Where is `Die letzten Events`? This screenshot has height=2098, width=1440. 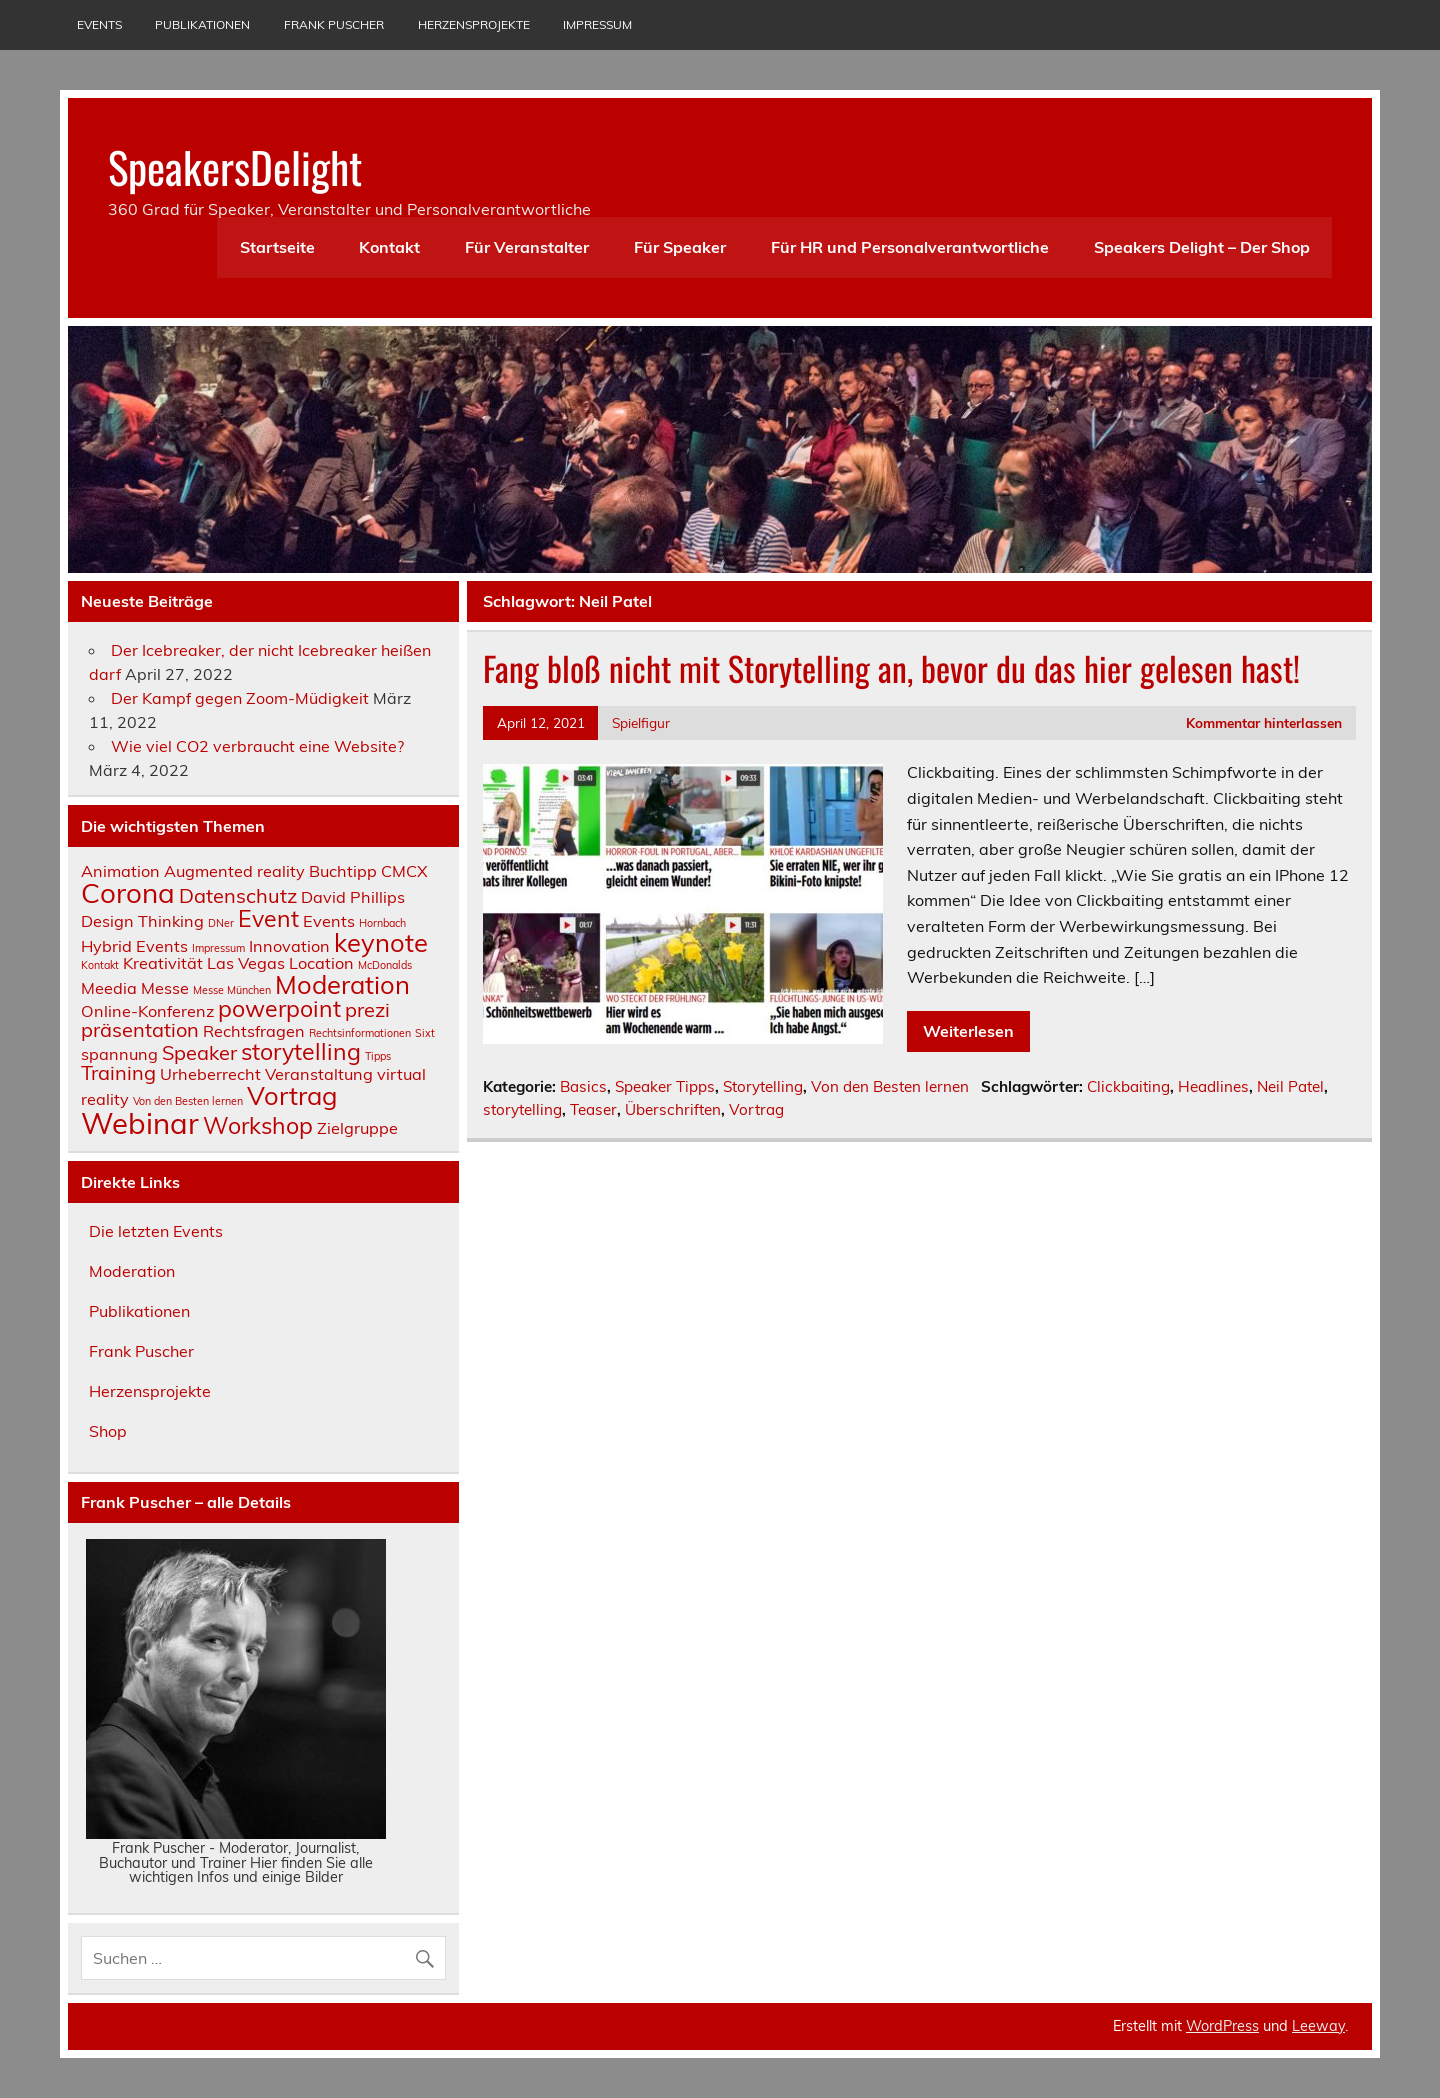 Die letzten Events is located at coordinates (156, 1231).